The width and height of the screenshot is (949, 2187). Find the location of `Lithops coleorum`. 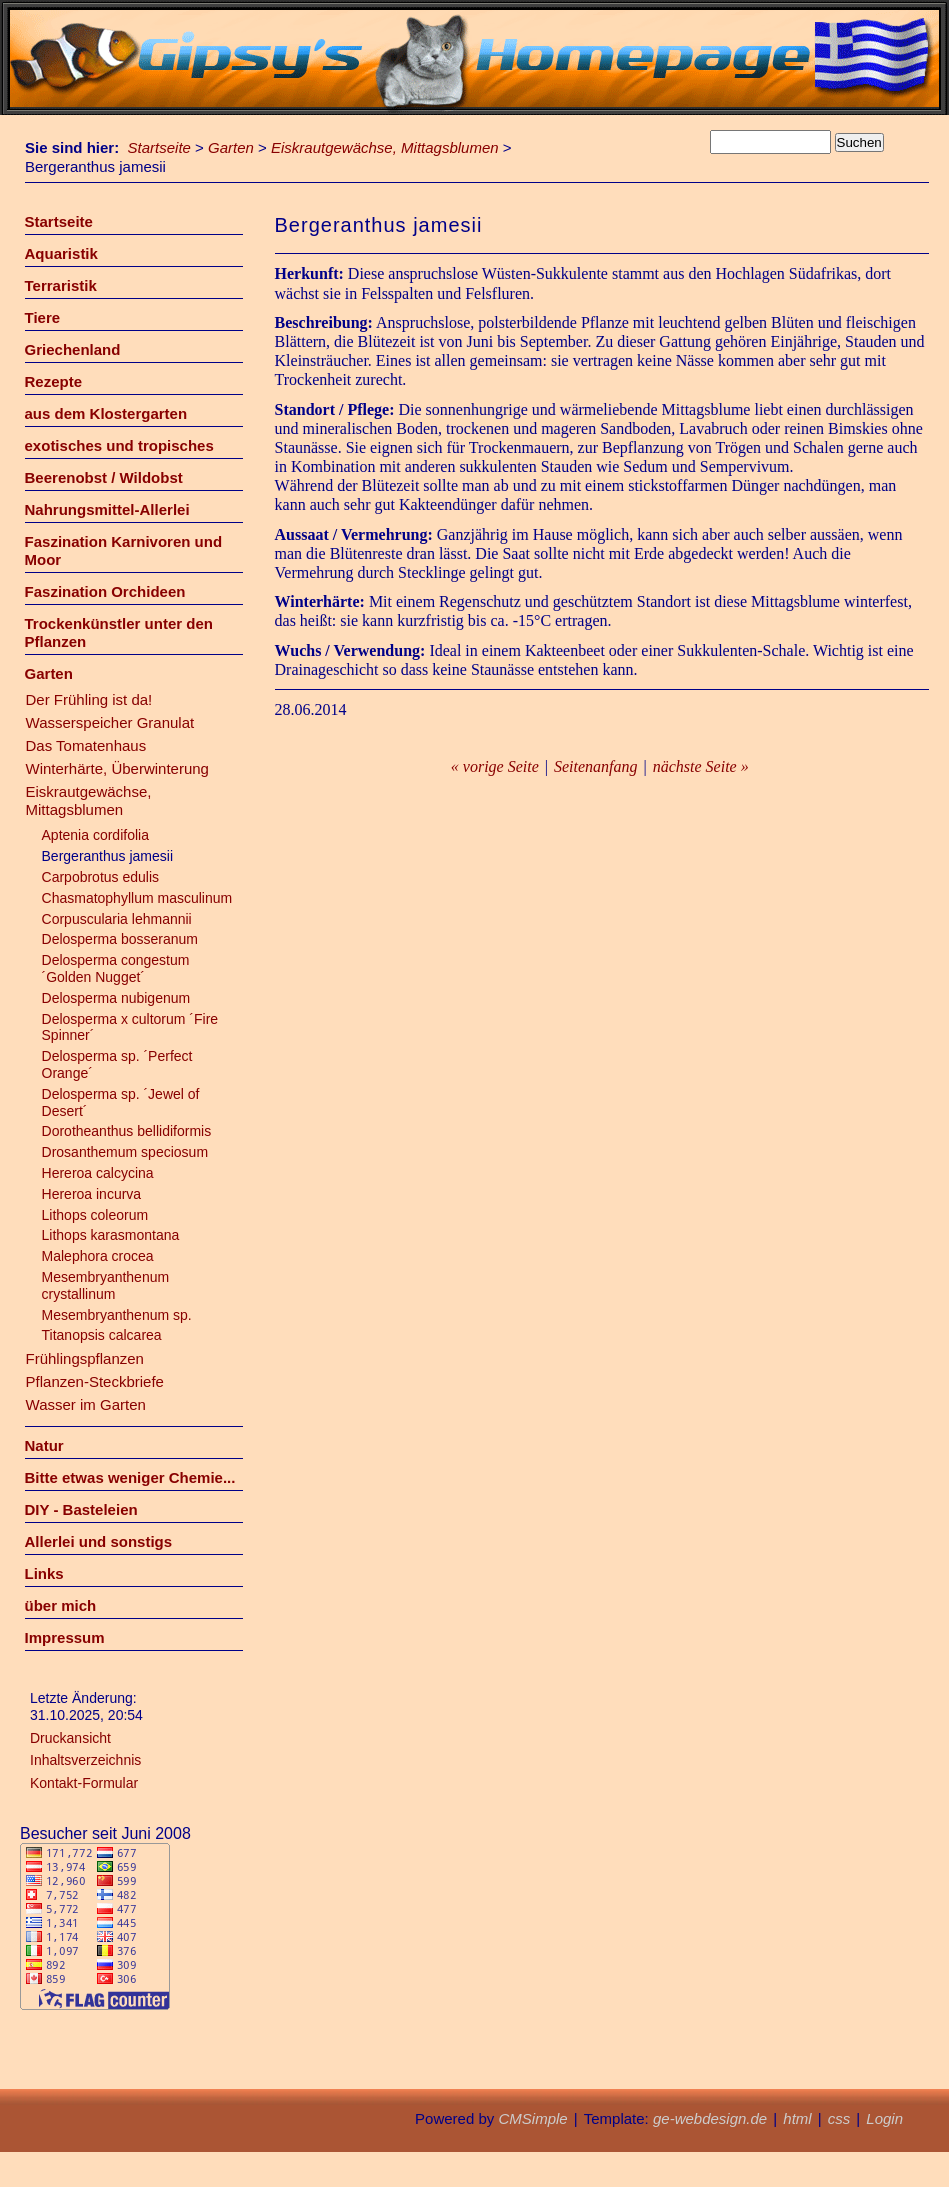

Lithops coleorum is located at coordinates (95, 1215).